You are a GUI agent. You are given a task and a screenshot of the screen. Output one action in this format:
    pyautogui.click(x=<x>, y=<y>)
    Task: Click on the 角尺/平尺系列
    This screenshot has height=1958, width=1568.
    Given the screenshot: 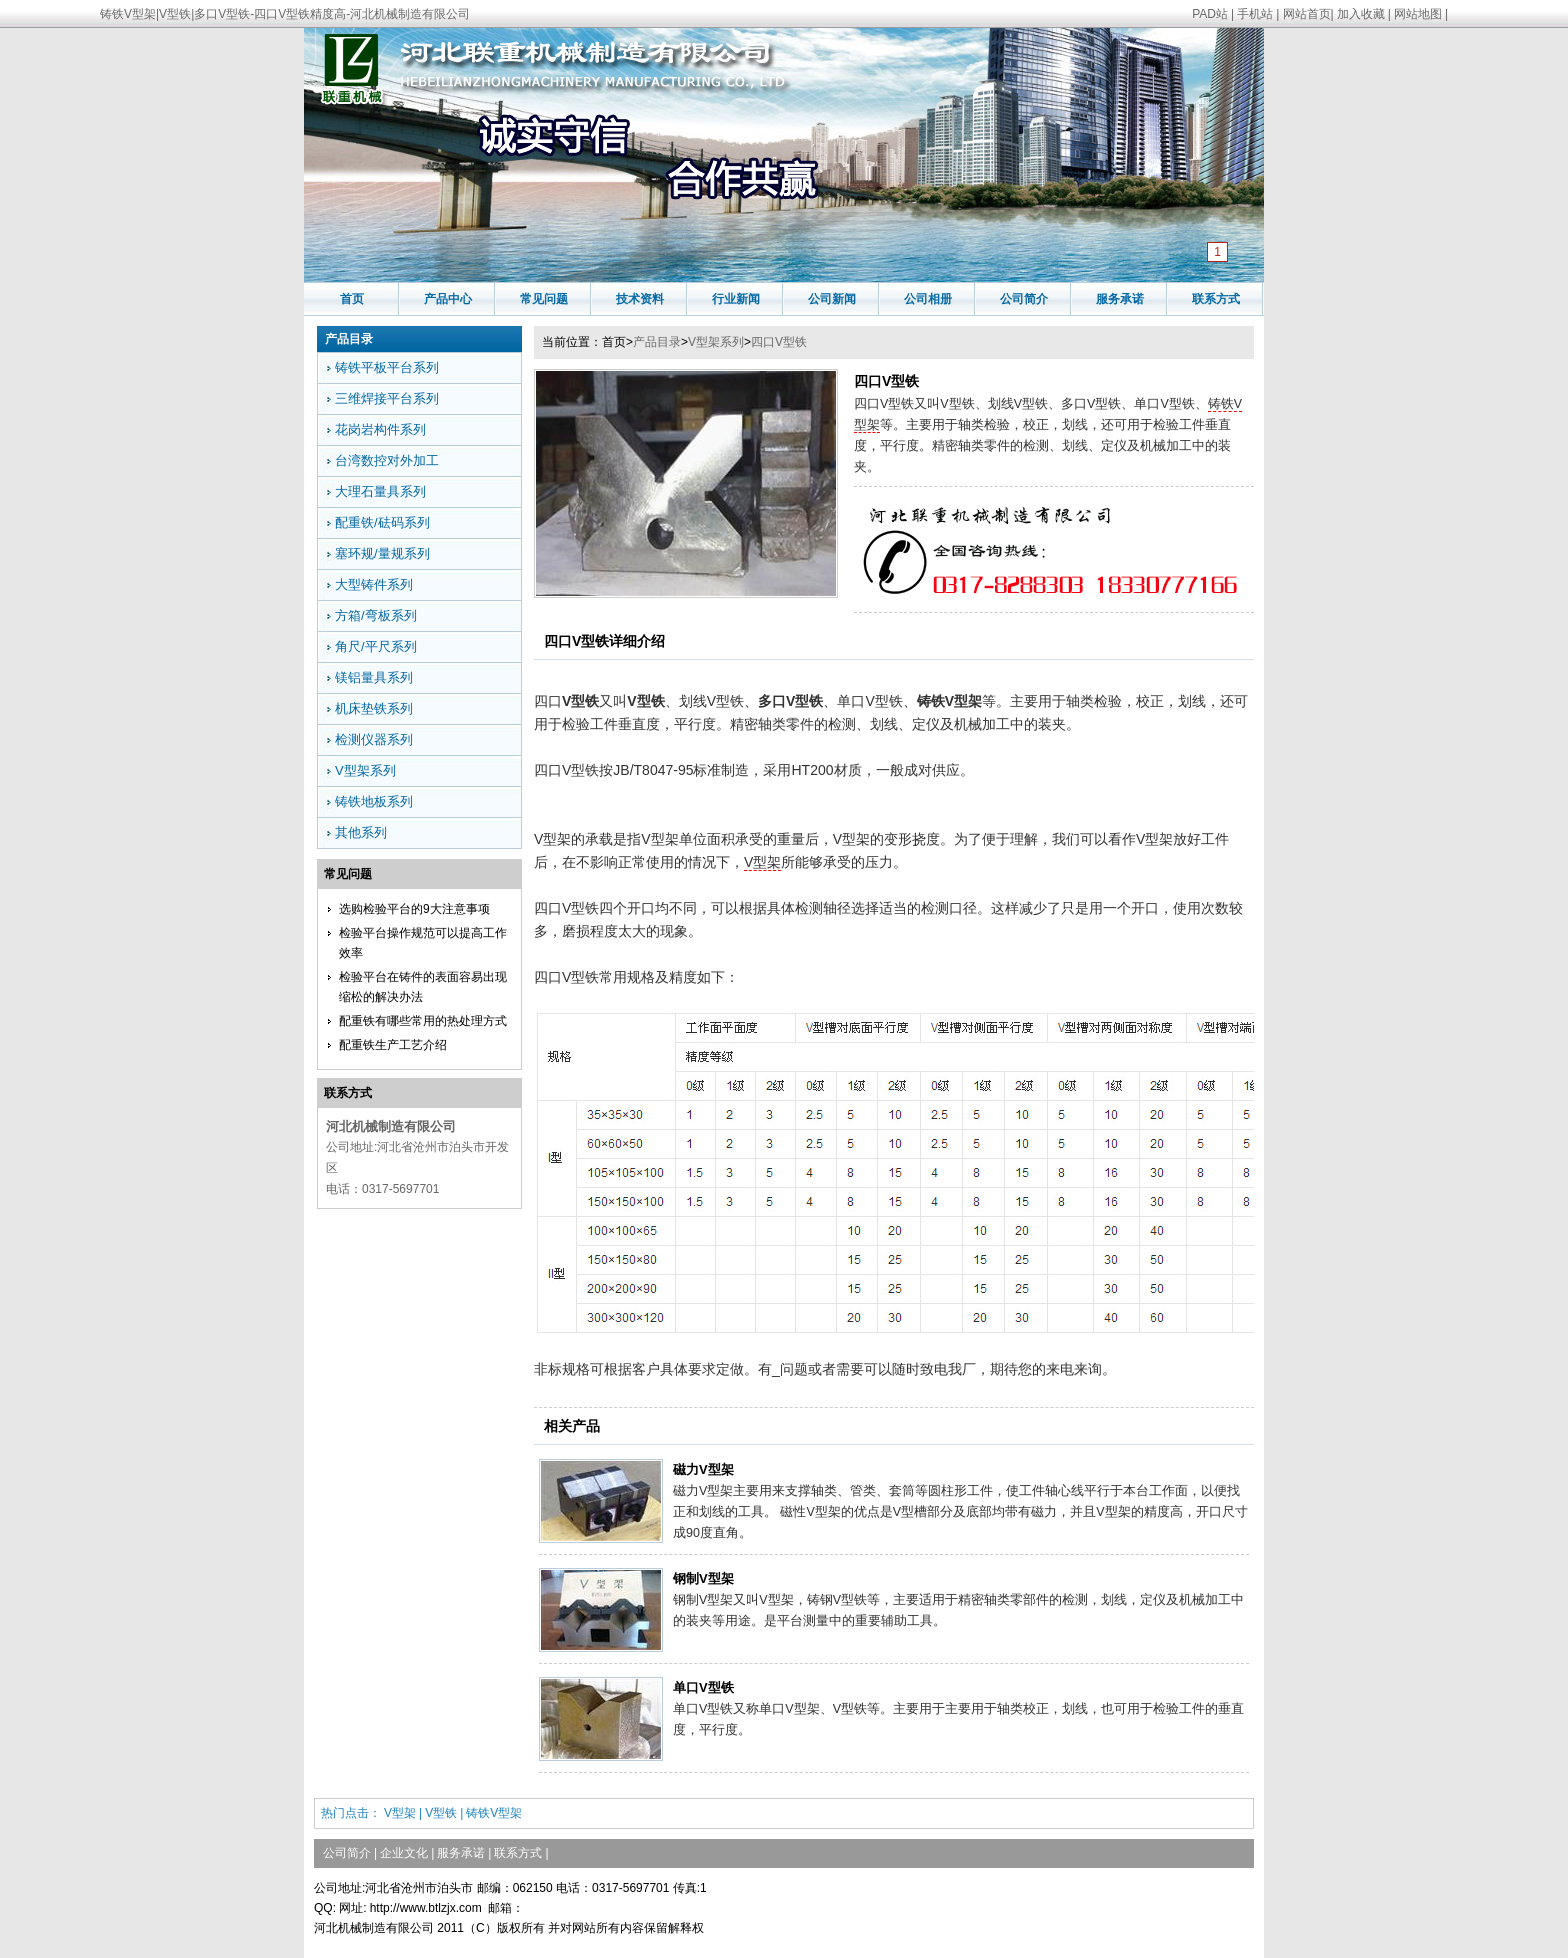 What is the action you would take?
    pyautogui.click(x=376, y=646)
    